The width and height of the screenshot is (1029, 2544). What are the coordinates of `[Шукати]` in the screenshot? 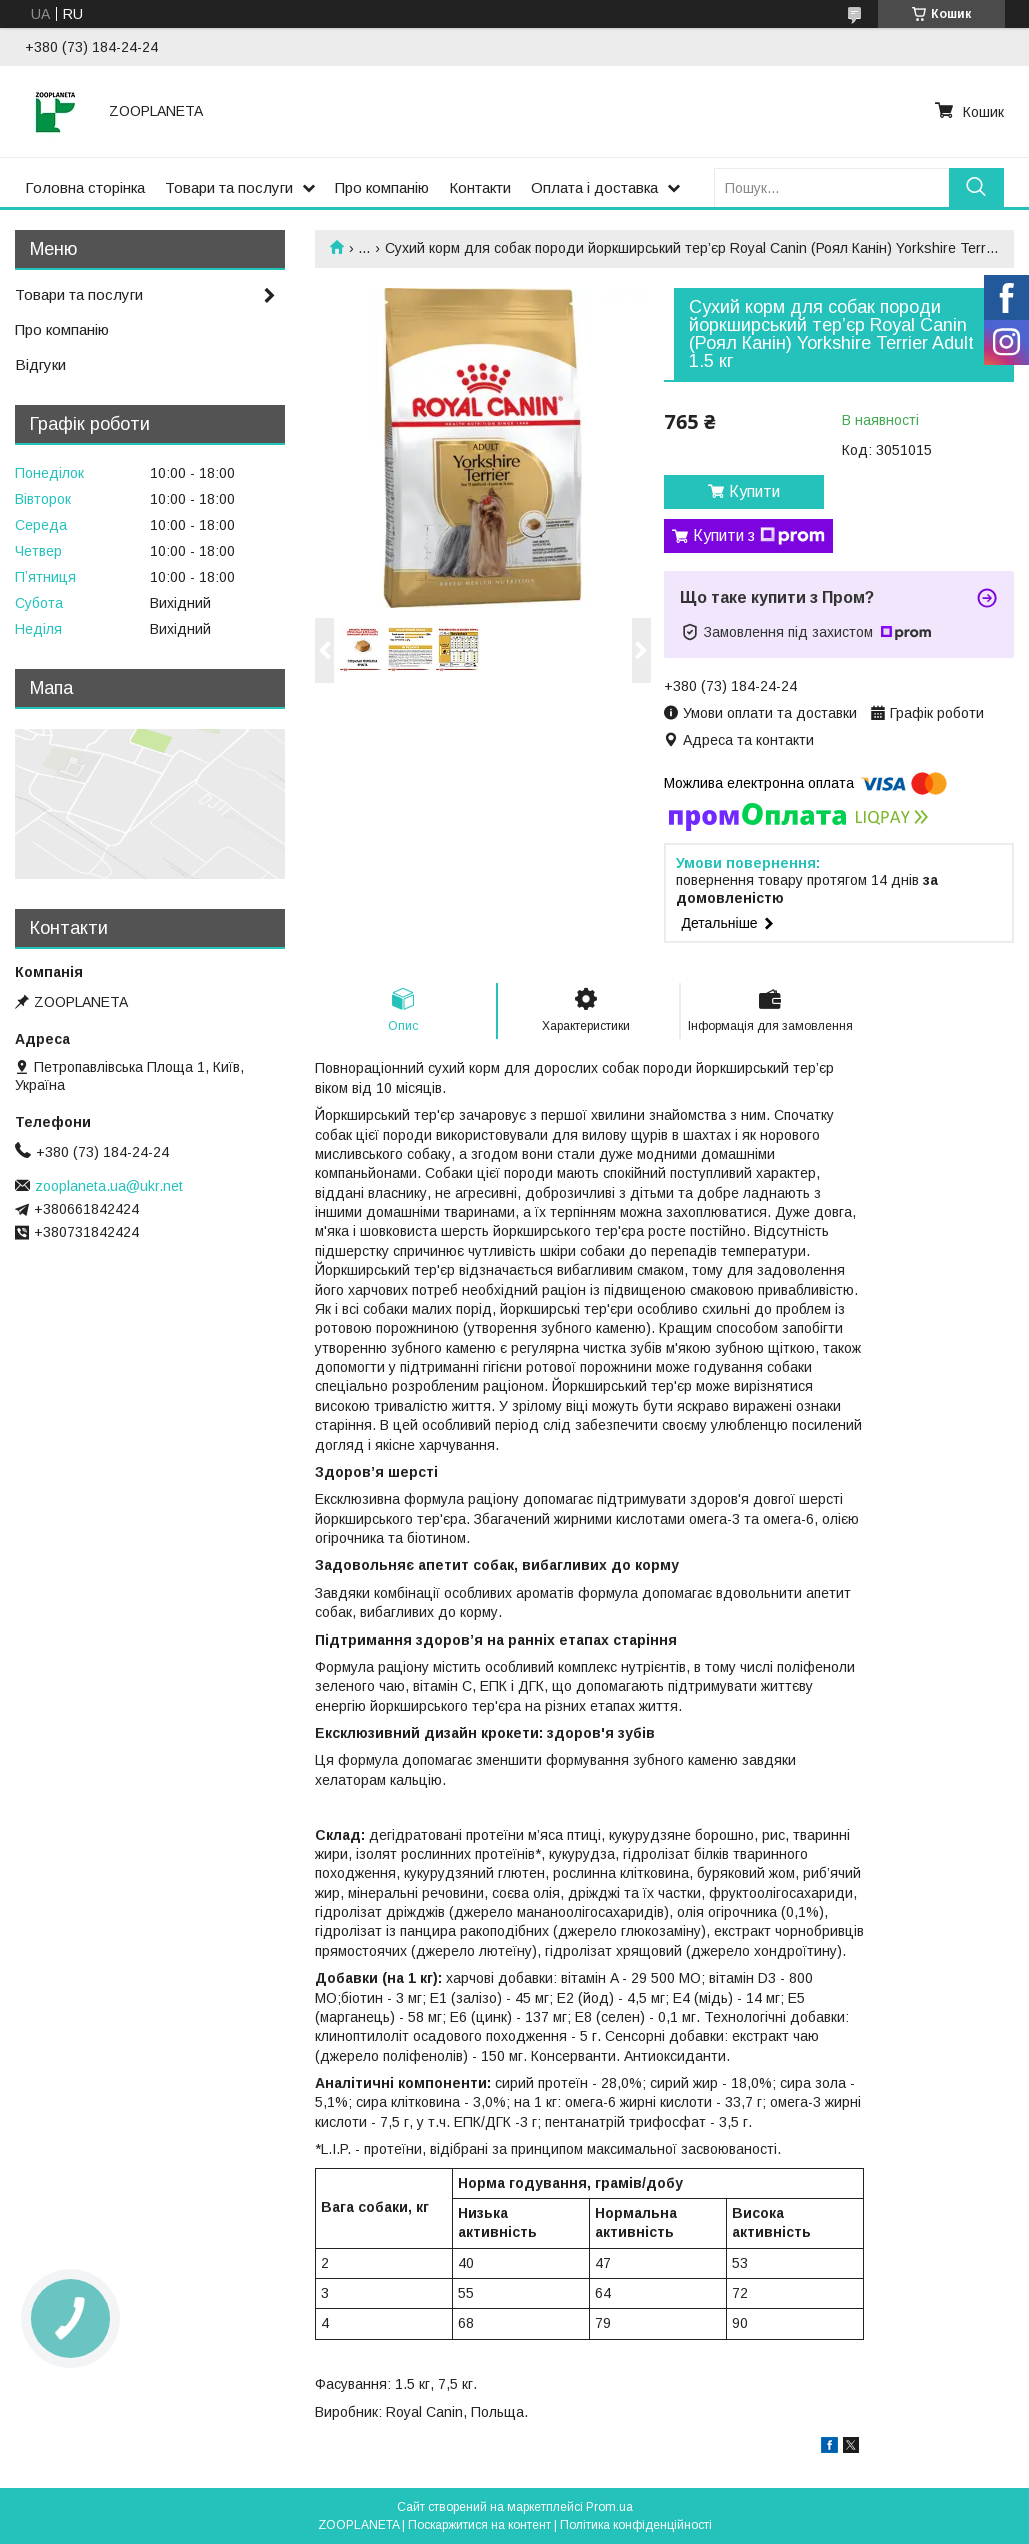 It's located at (976, 187).